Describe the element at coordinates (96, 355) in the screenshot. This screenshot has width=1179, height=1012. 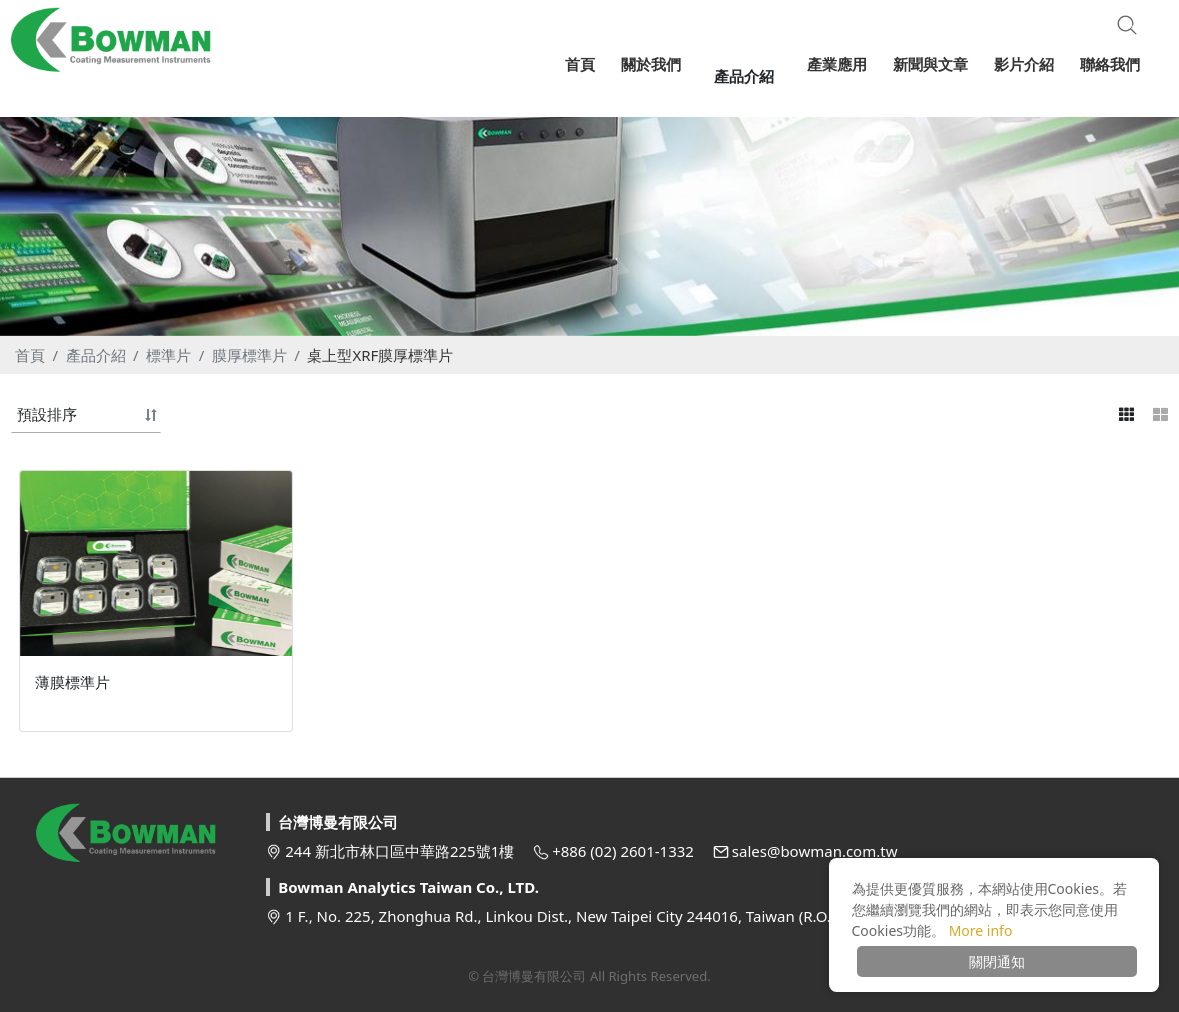
I see `產品介紹` at that location.